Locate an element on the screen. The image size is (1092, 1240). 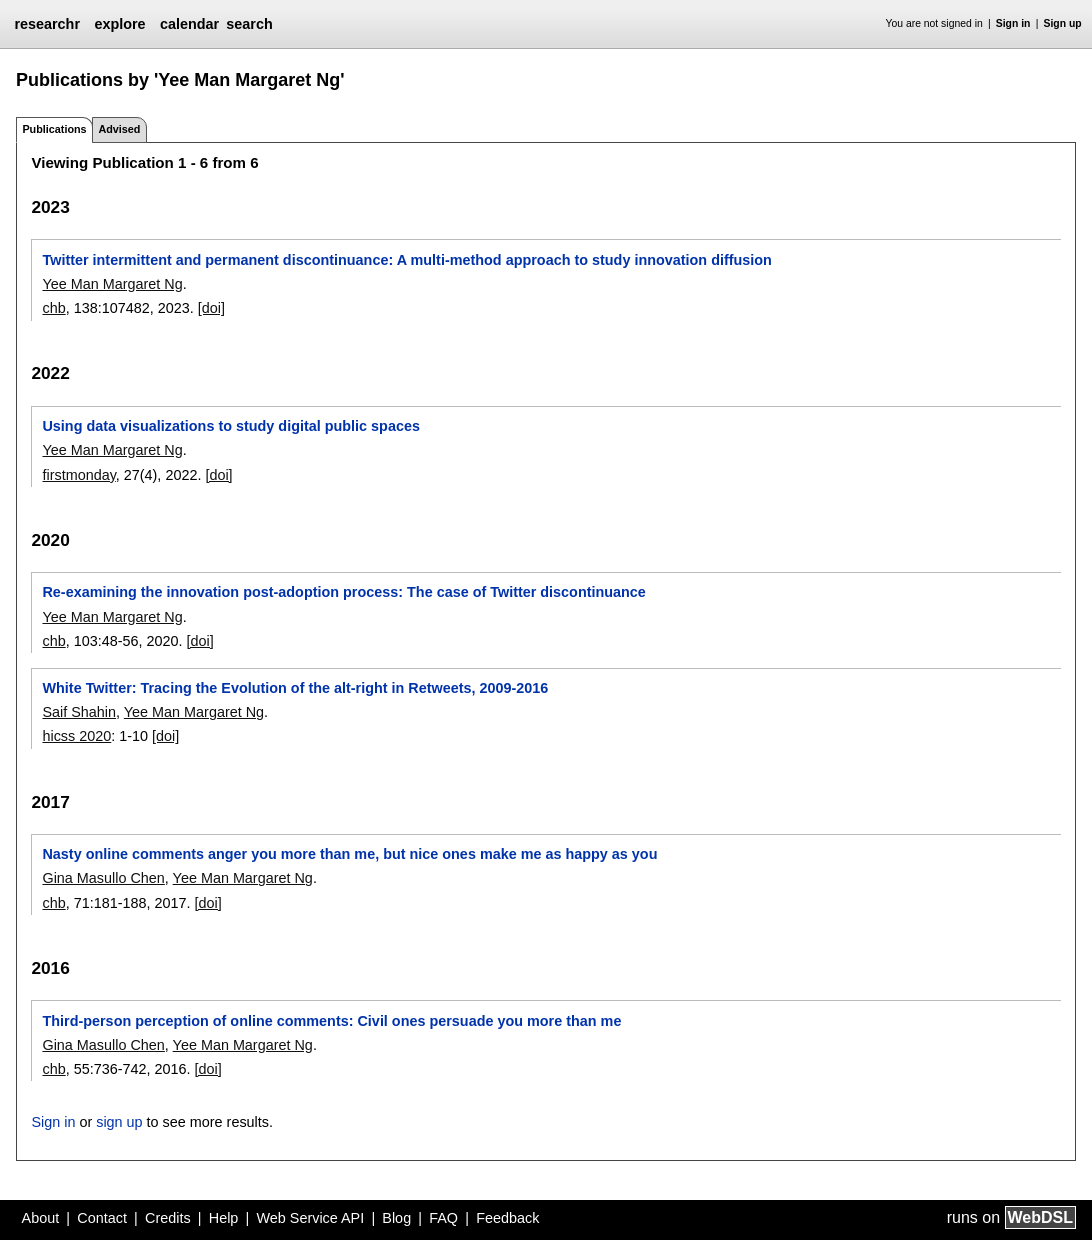
Feedback is located at coordinates (507, 1218).